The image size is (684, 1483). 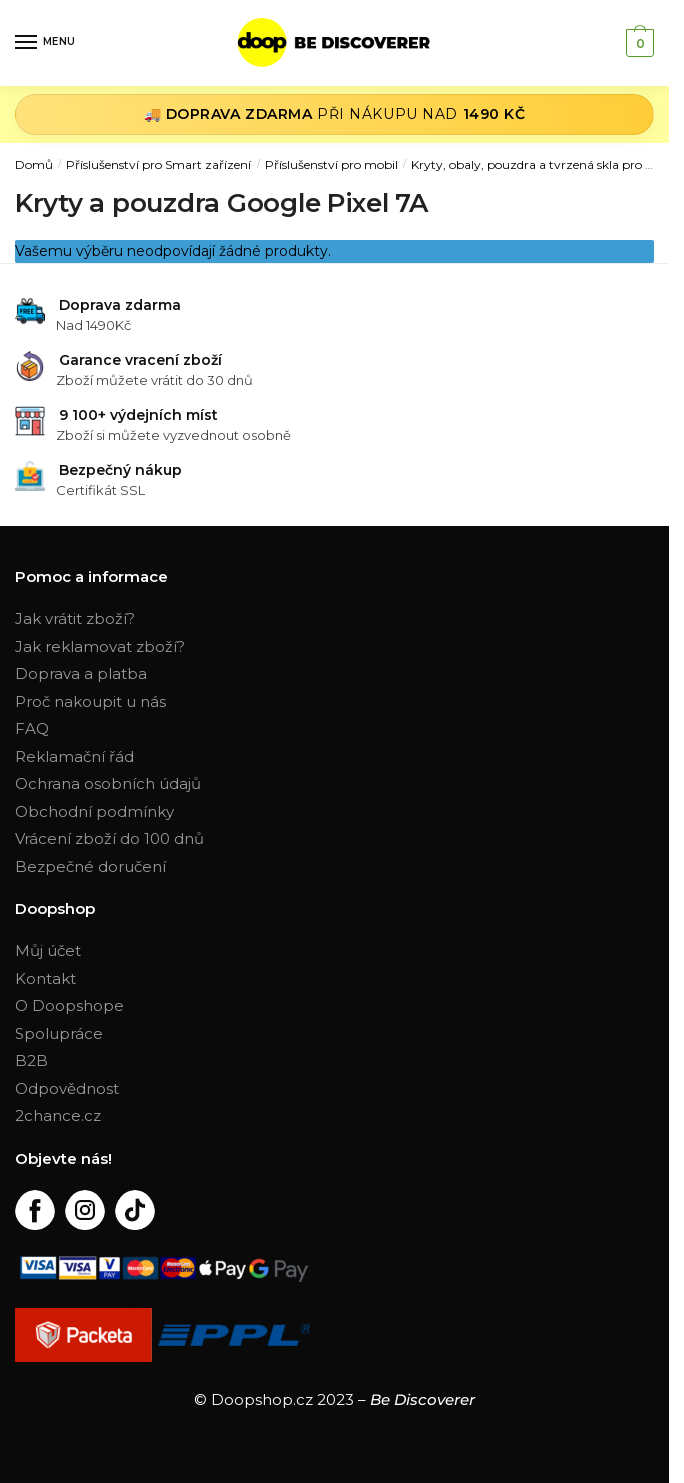 I want to click on Jak reklamovat zboží?, so click(x=100, y=646).